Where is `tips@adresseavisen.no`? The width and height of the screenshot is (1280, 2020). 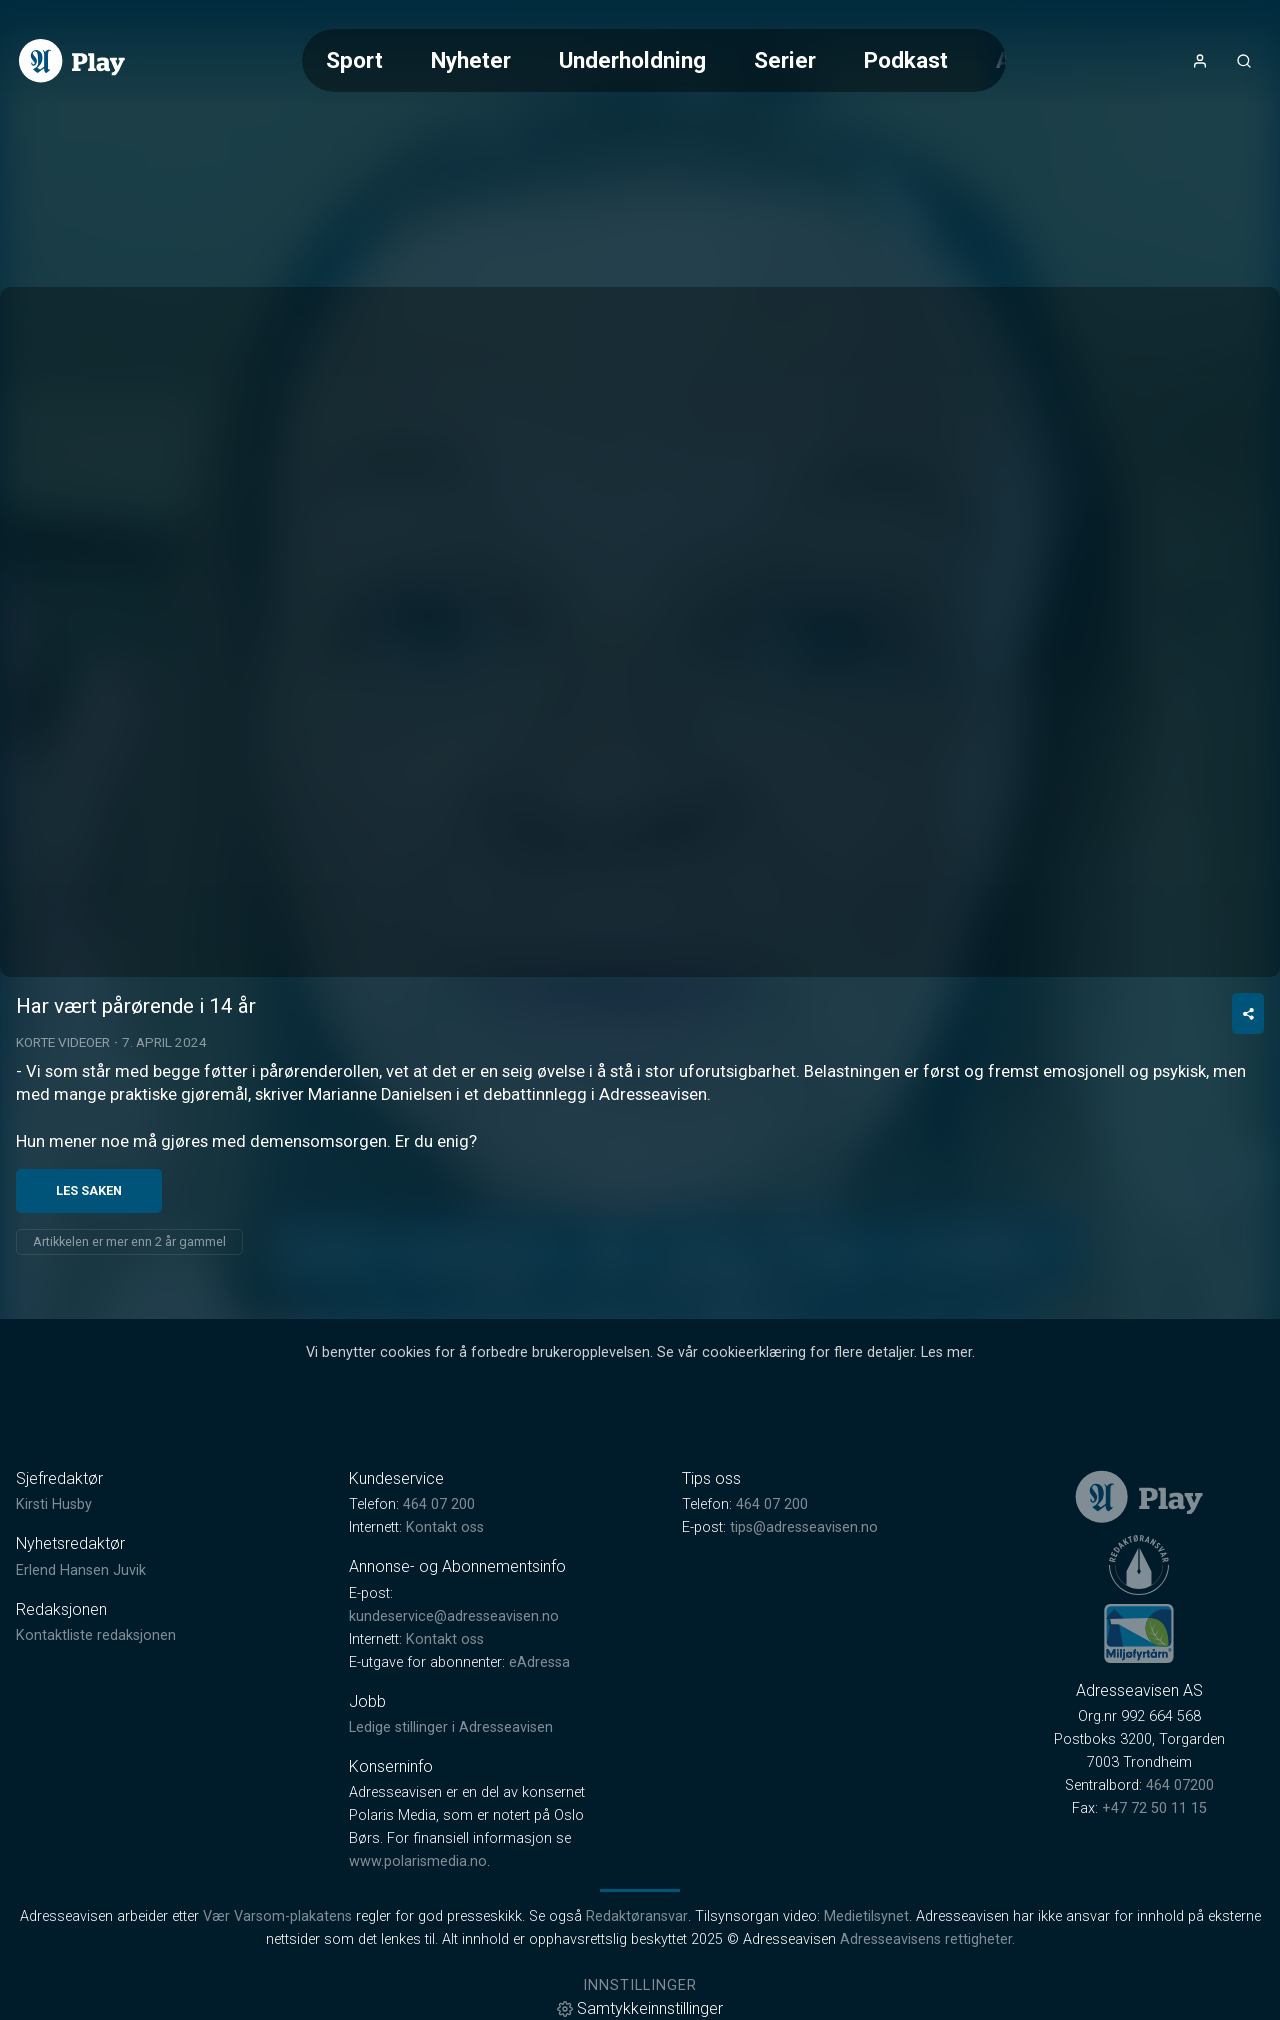
tips@adresseavisen.no is located at coordinates (804, 1527).